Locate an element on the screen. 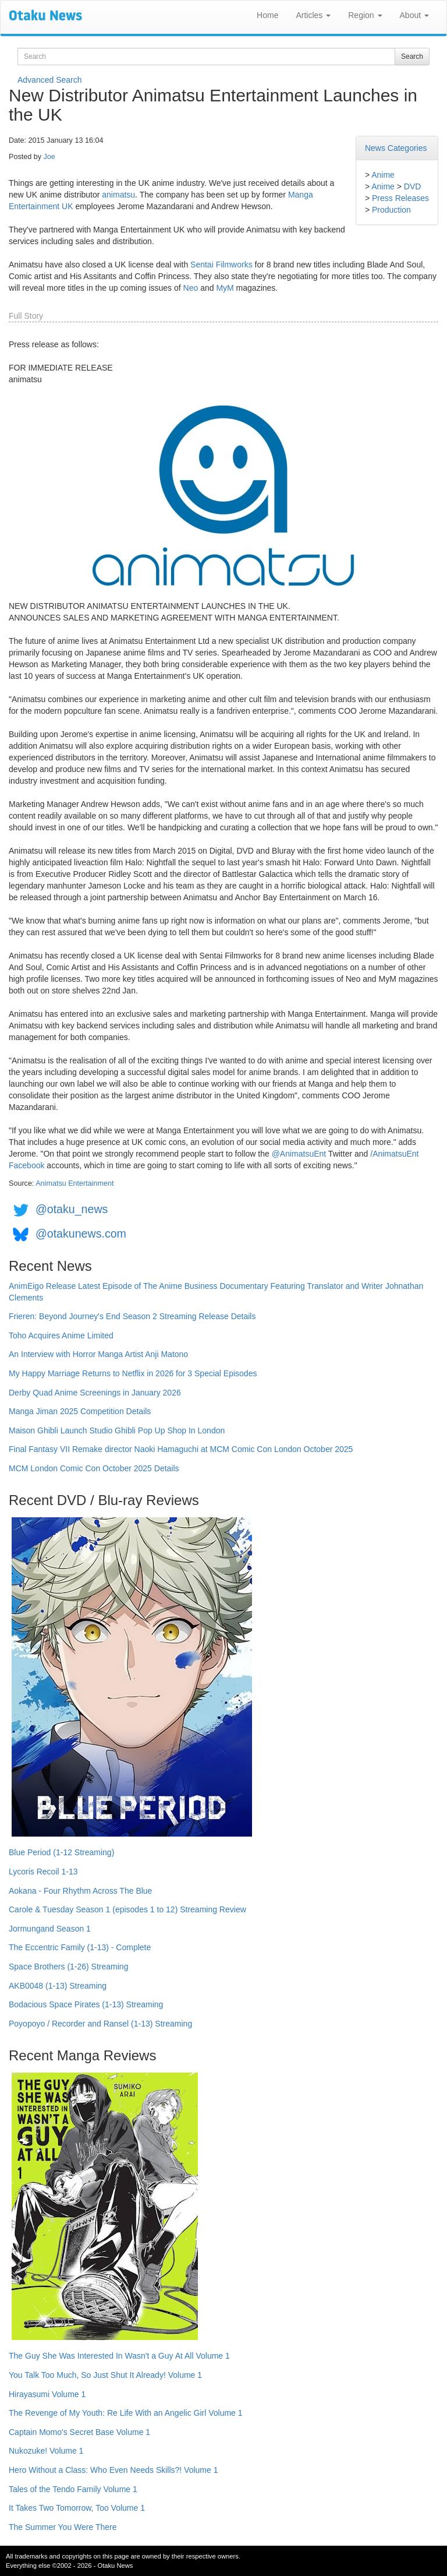 The width and height of the screenshot is (447, 2576). AnimEigo Release Latest Episode of The Anime Business Documentary Featuring Translator and Writer Johnathan Clements is located at coordinates (216, 1291).